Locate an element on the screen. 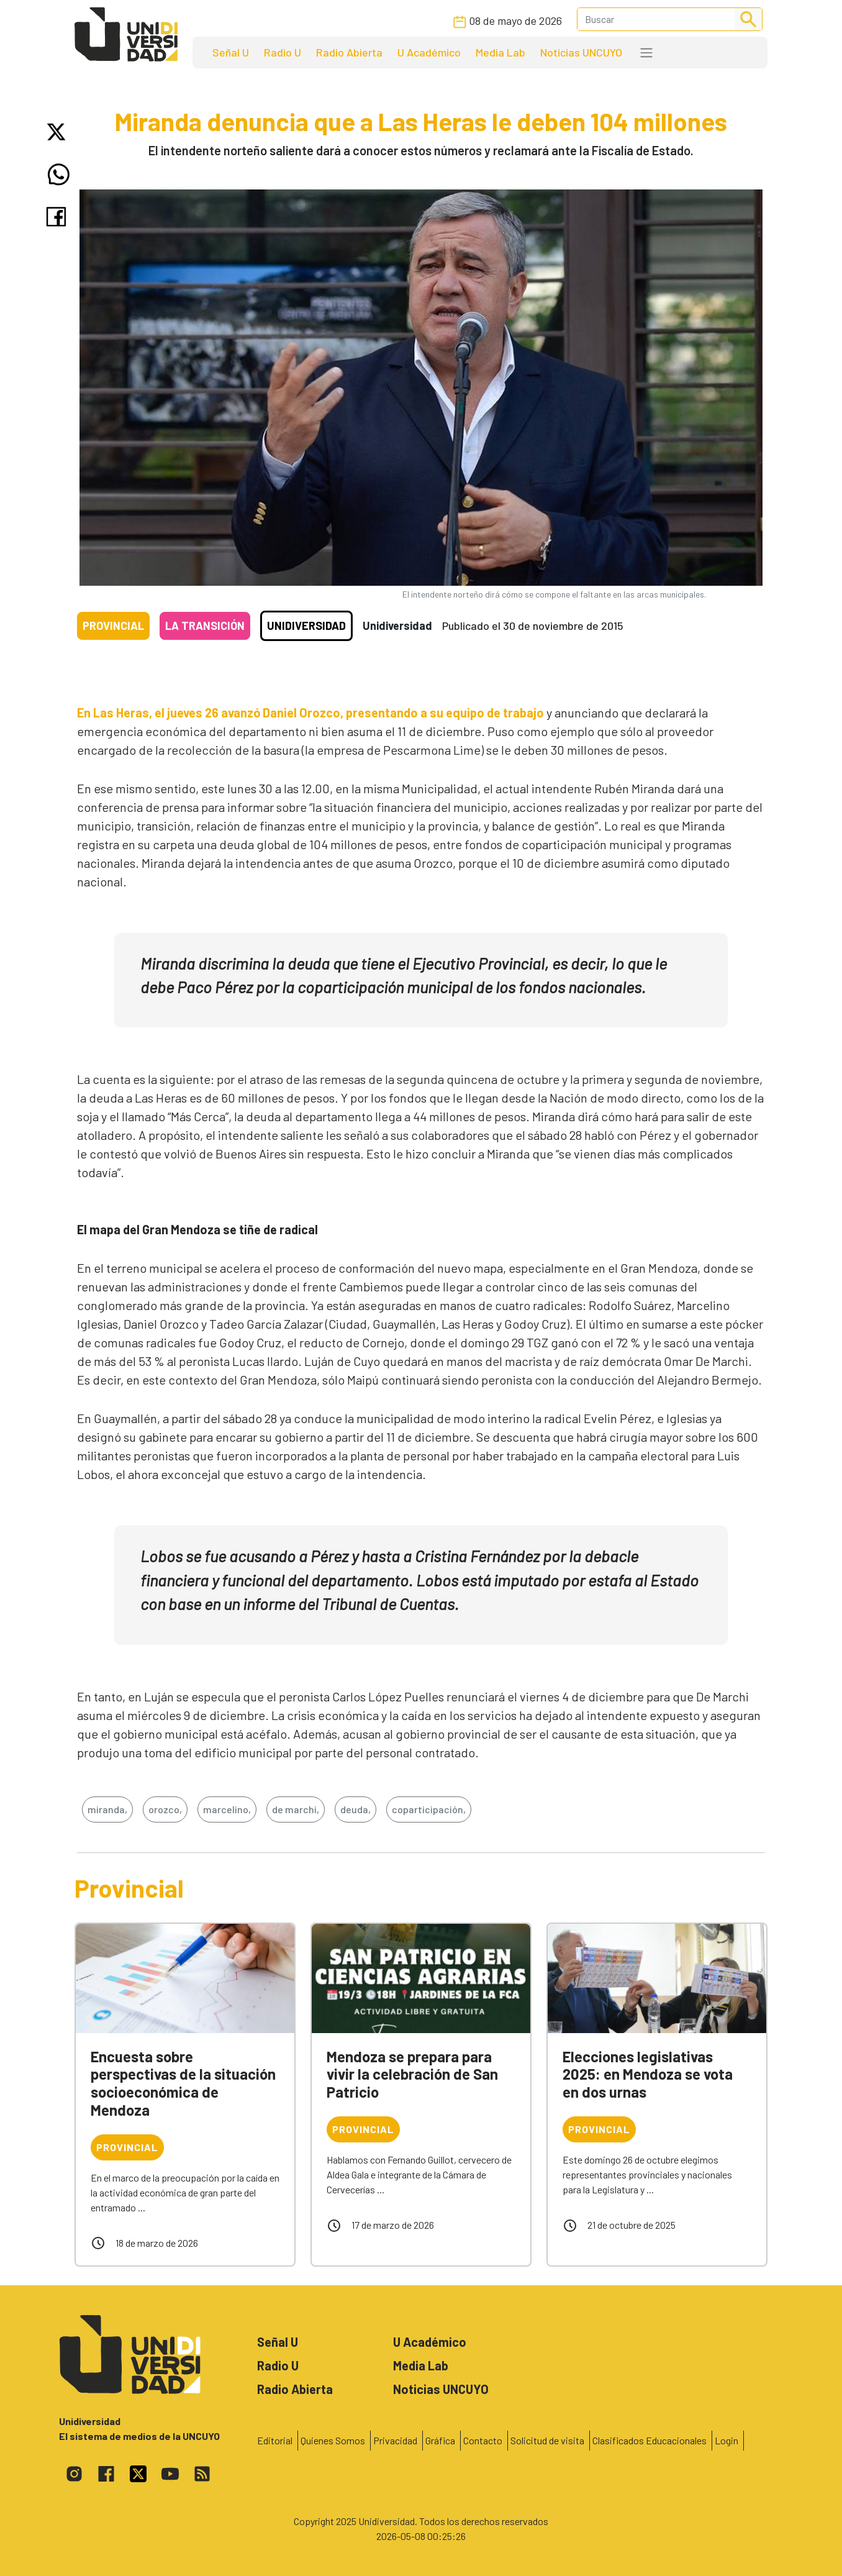 This screenshot has width=842, height=2576. Mendoza se prepara para vivir la celebración de San Patricio is located at coordinates (412, 2074).